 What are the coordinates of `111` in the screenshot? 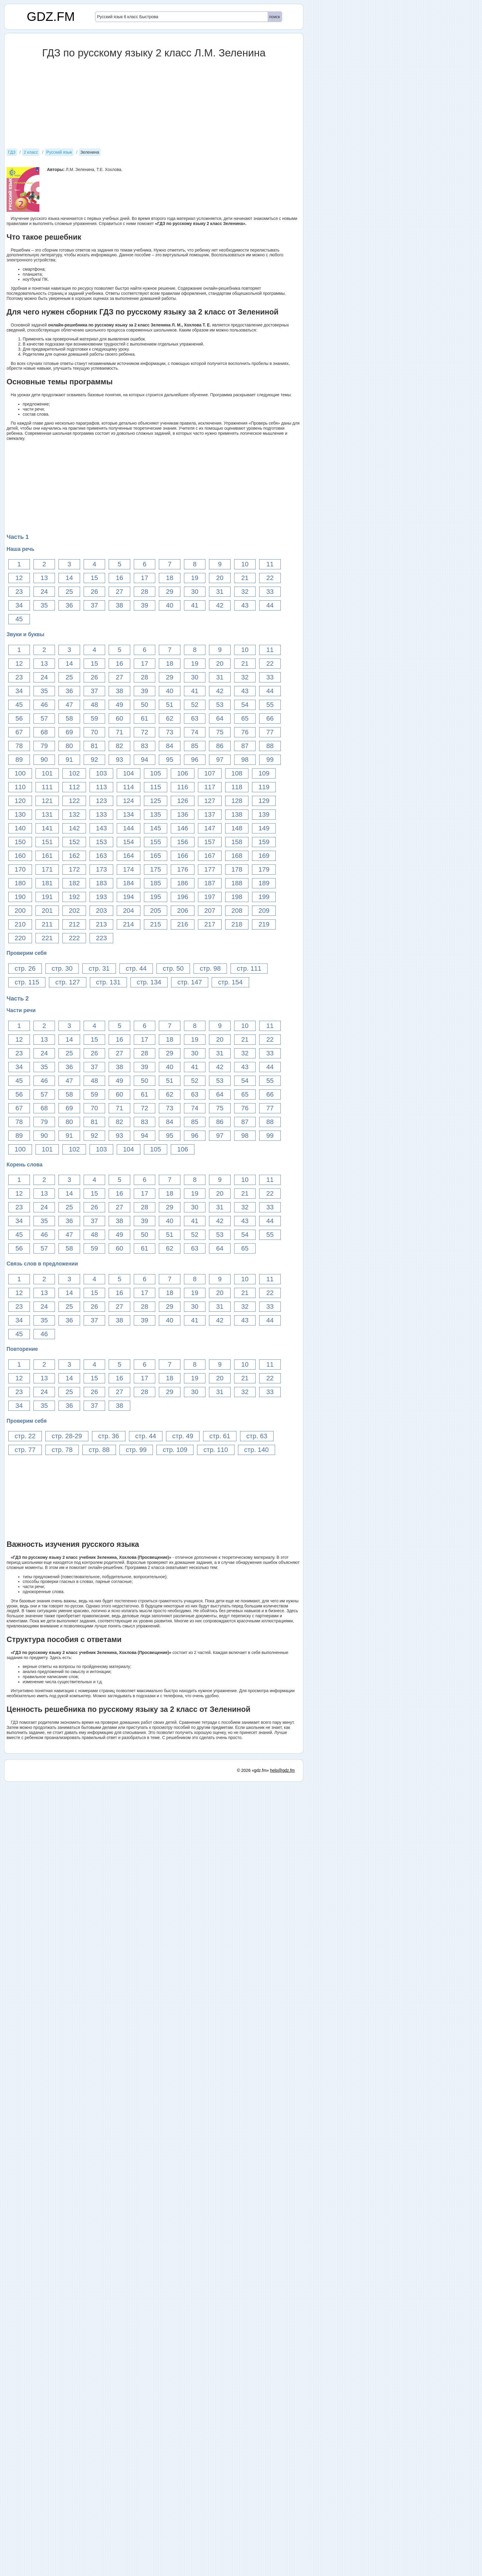 It's located at (47, 787).